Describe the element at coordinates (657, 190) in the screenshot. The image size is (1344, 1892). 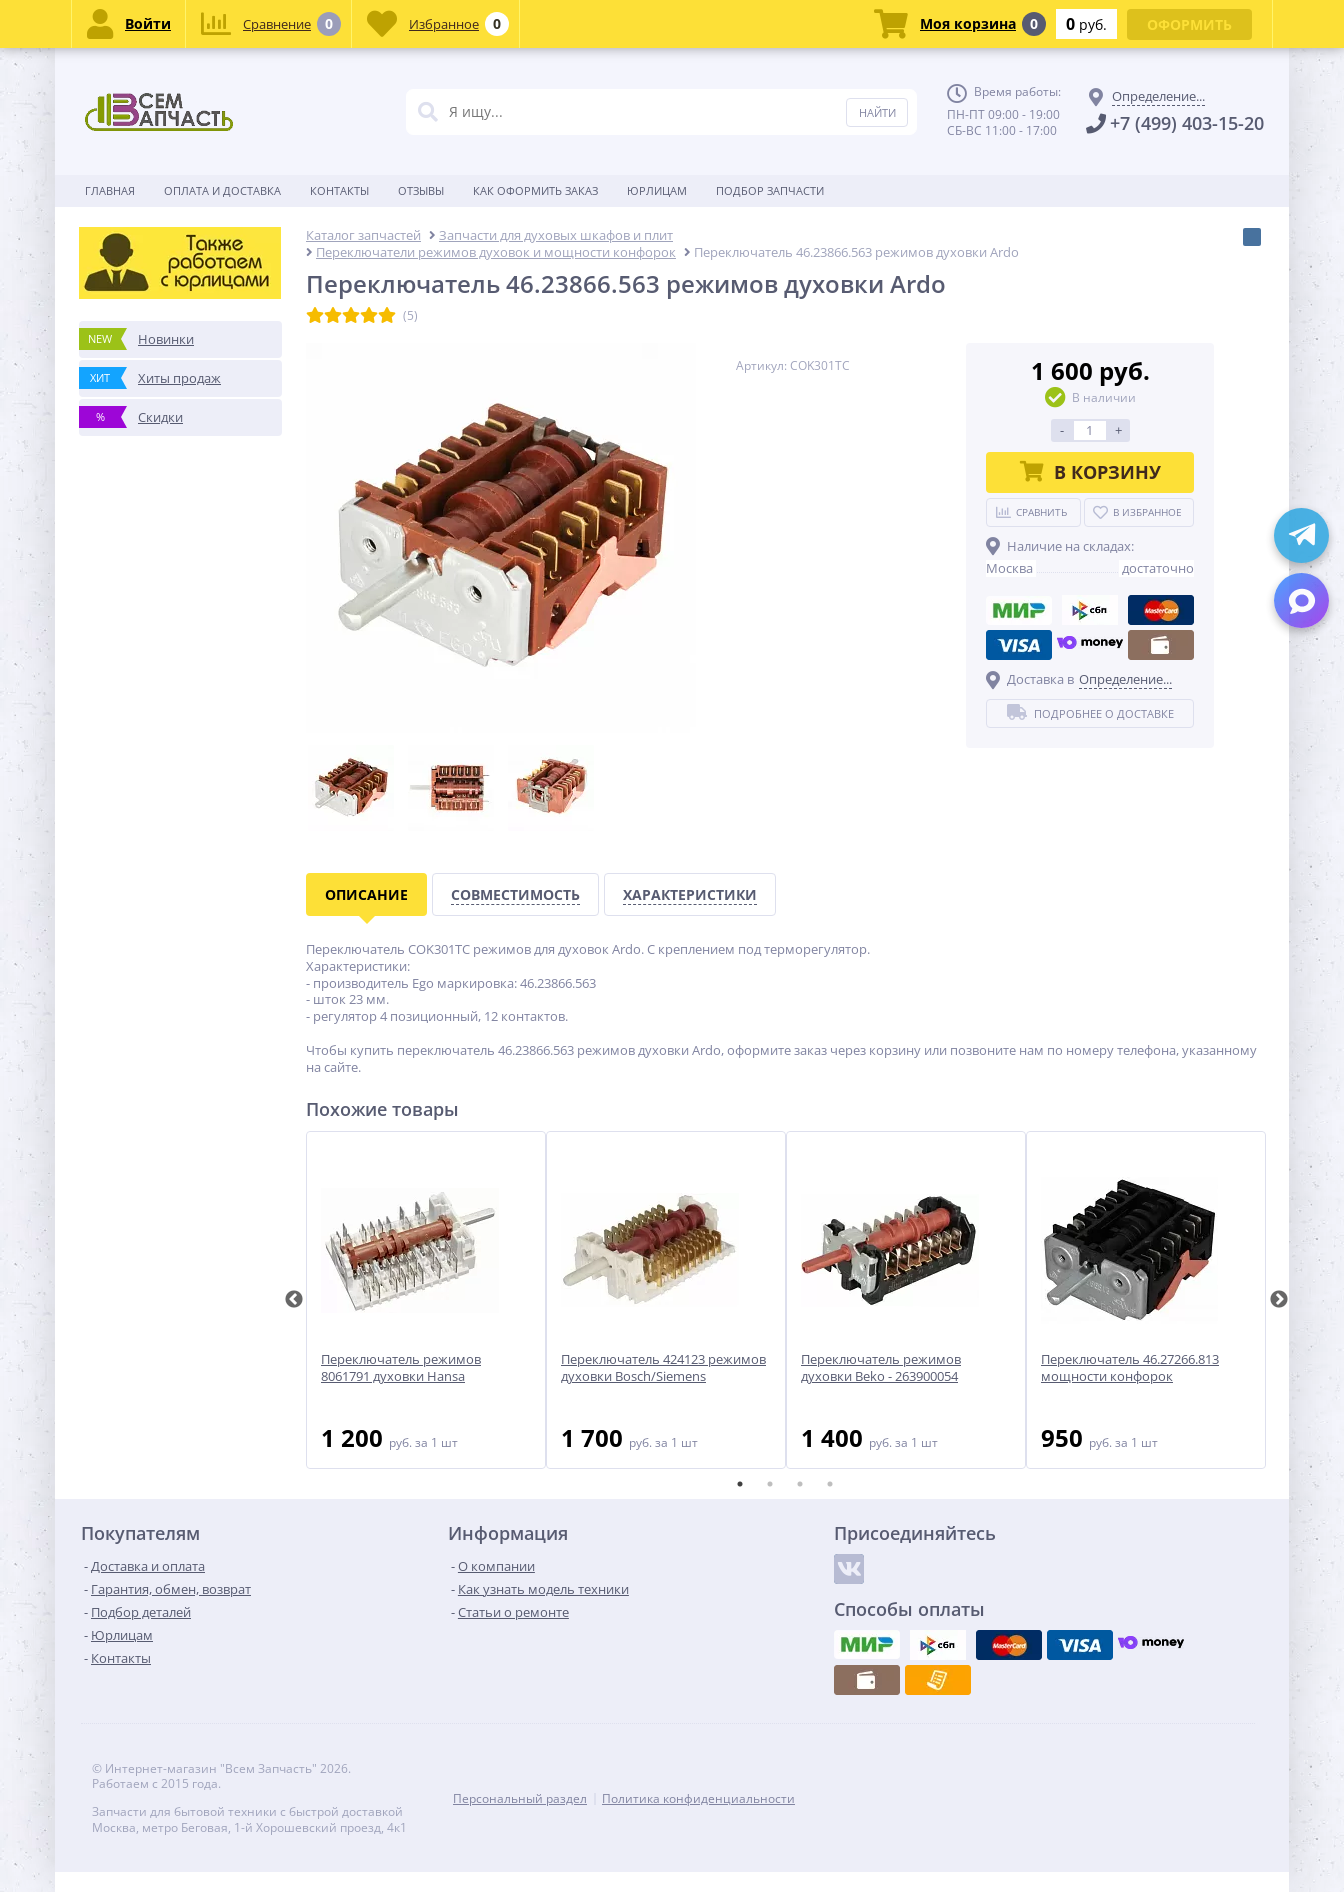
I see `Юрлицам` at that location.